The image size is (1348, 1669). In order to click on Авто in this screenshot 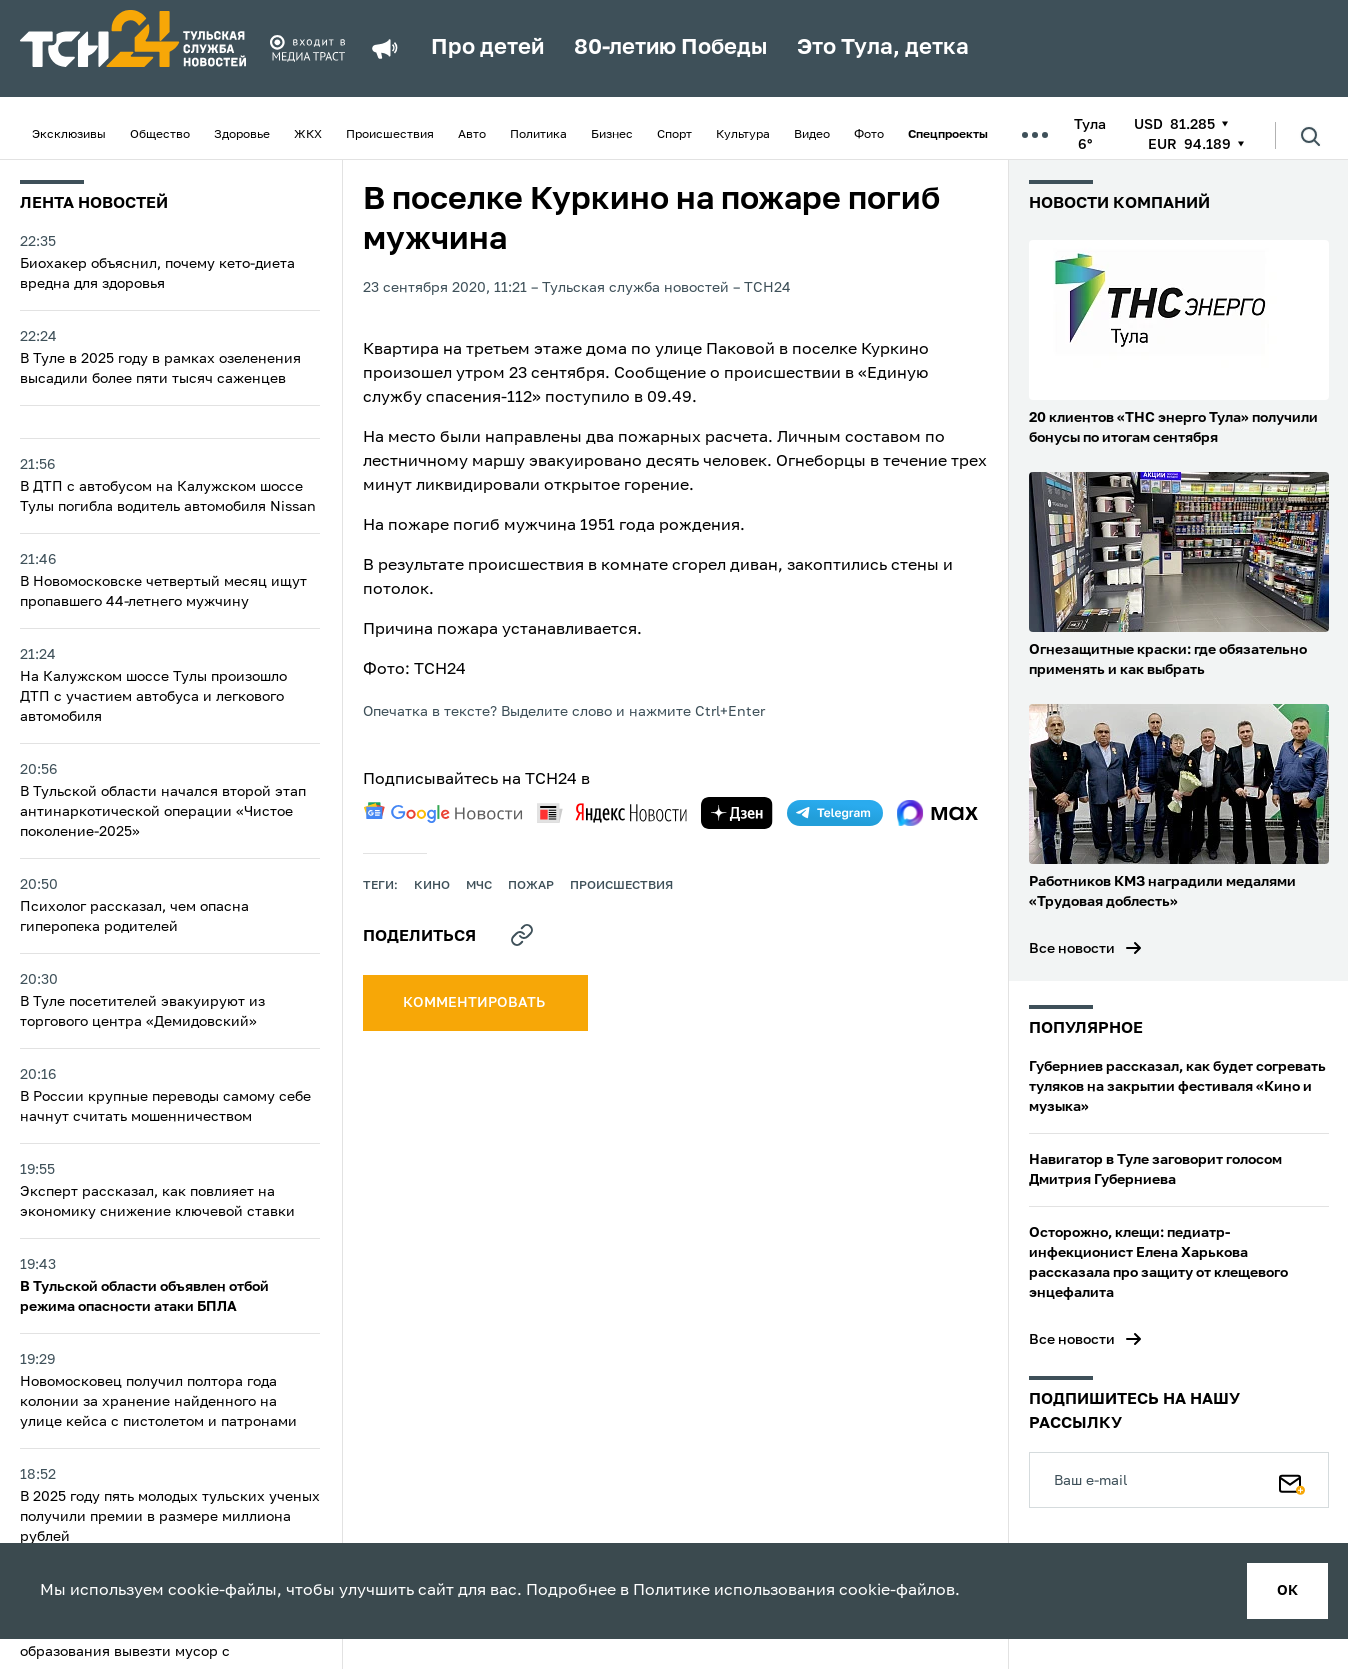, I will do `click(472, 135)`.